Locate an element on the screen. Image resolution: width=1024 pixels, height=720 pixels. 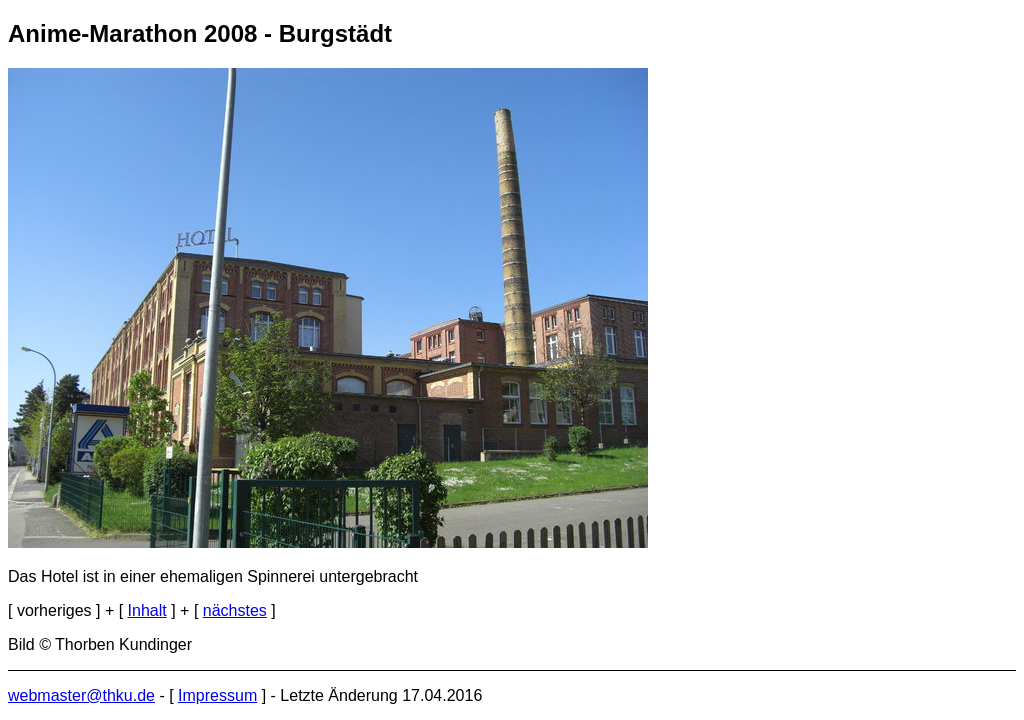
Inhalt is located at coordinates (147, 610).